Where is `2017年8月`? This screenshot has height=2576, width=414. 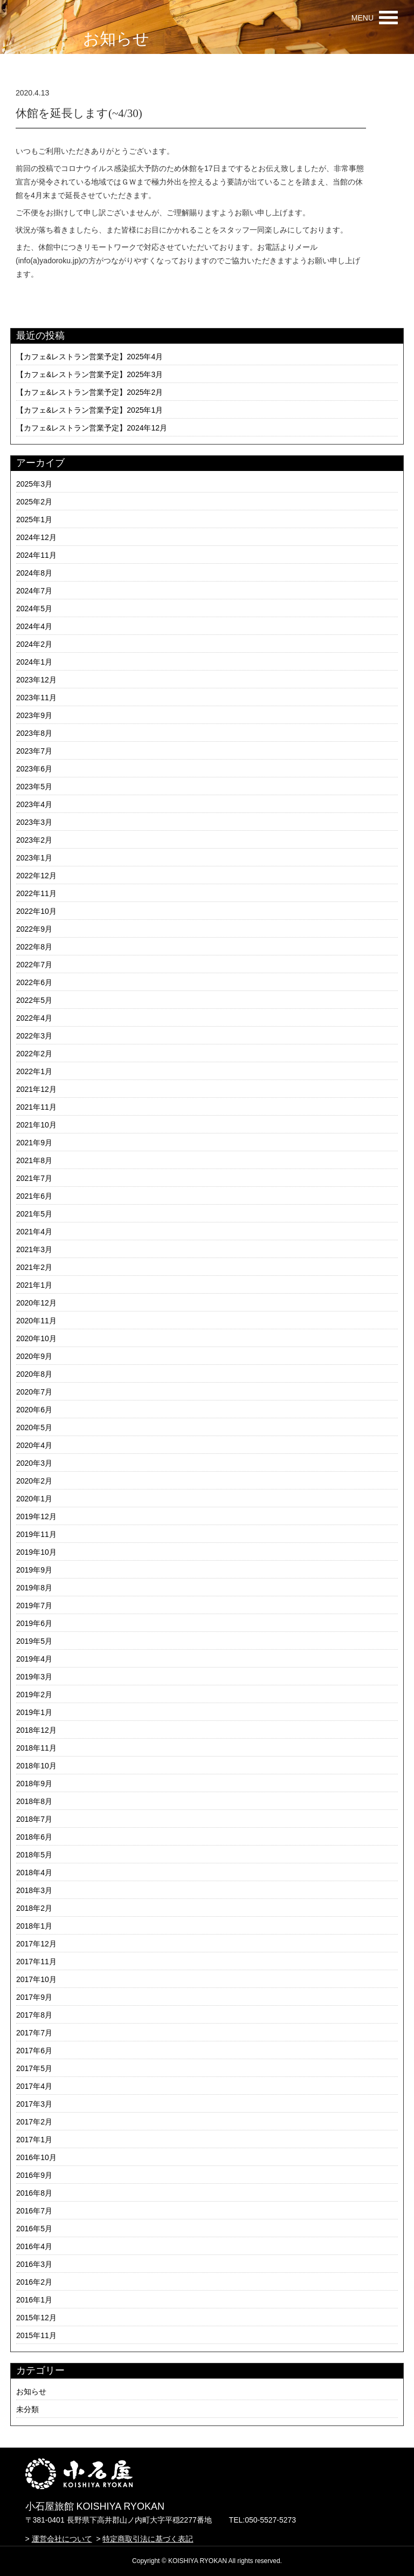 2017年8月 is located at coordinates (34, 2015).